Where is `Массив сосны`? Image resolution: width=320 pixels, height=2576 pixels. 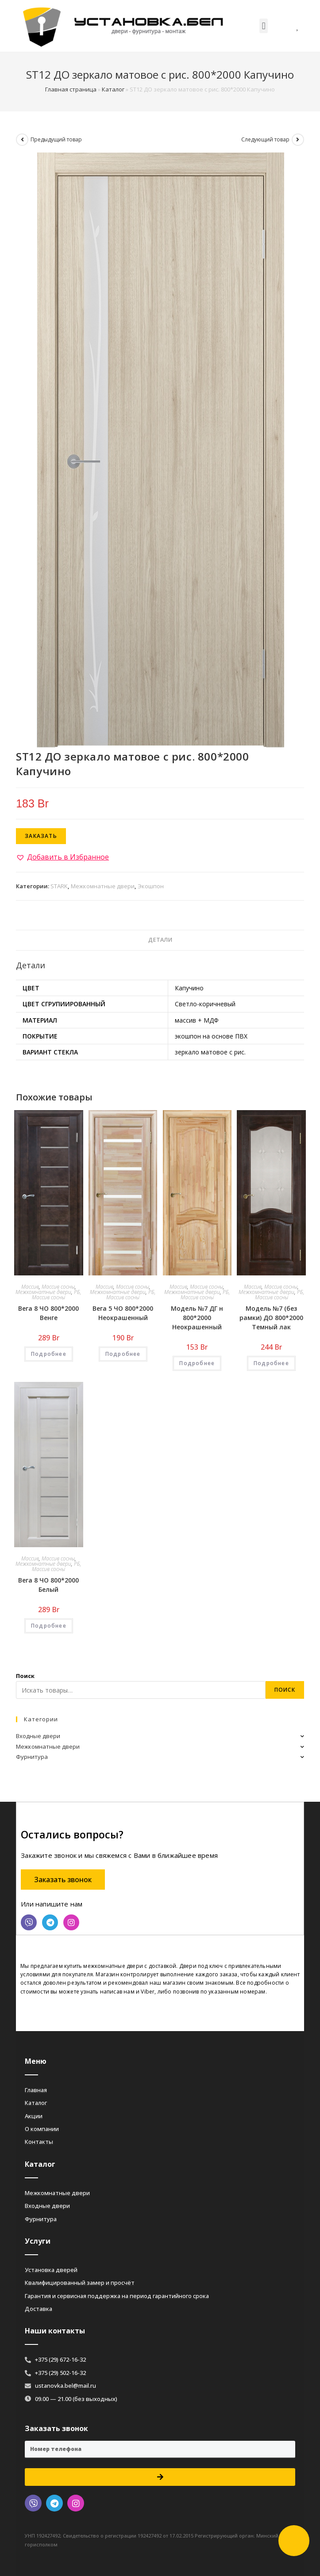 Массив сосны is located at coordinates (58, 1286).